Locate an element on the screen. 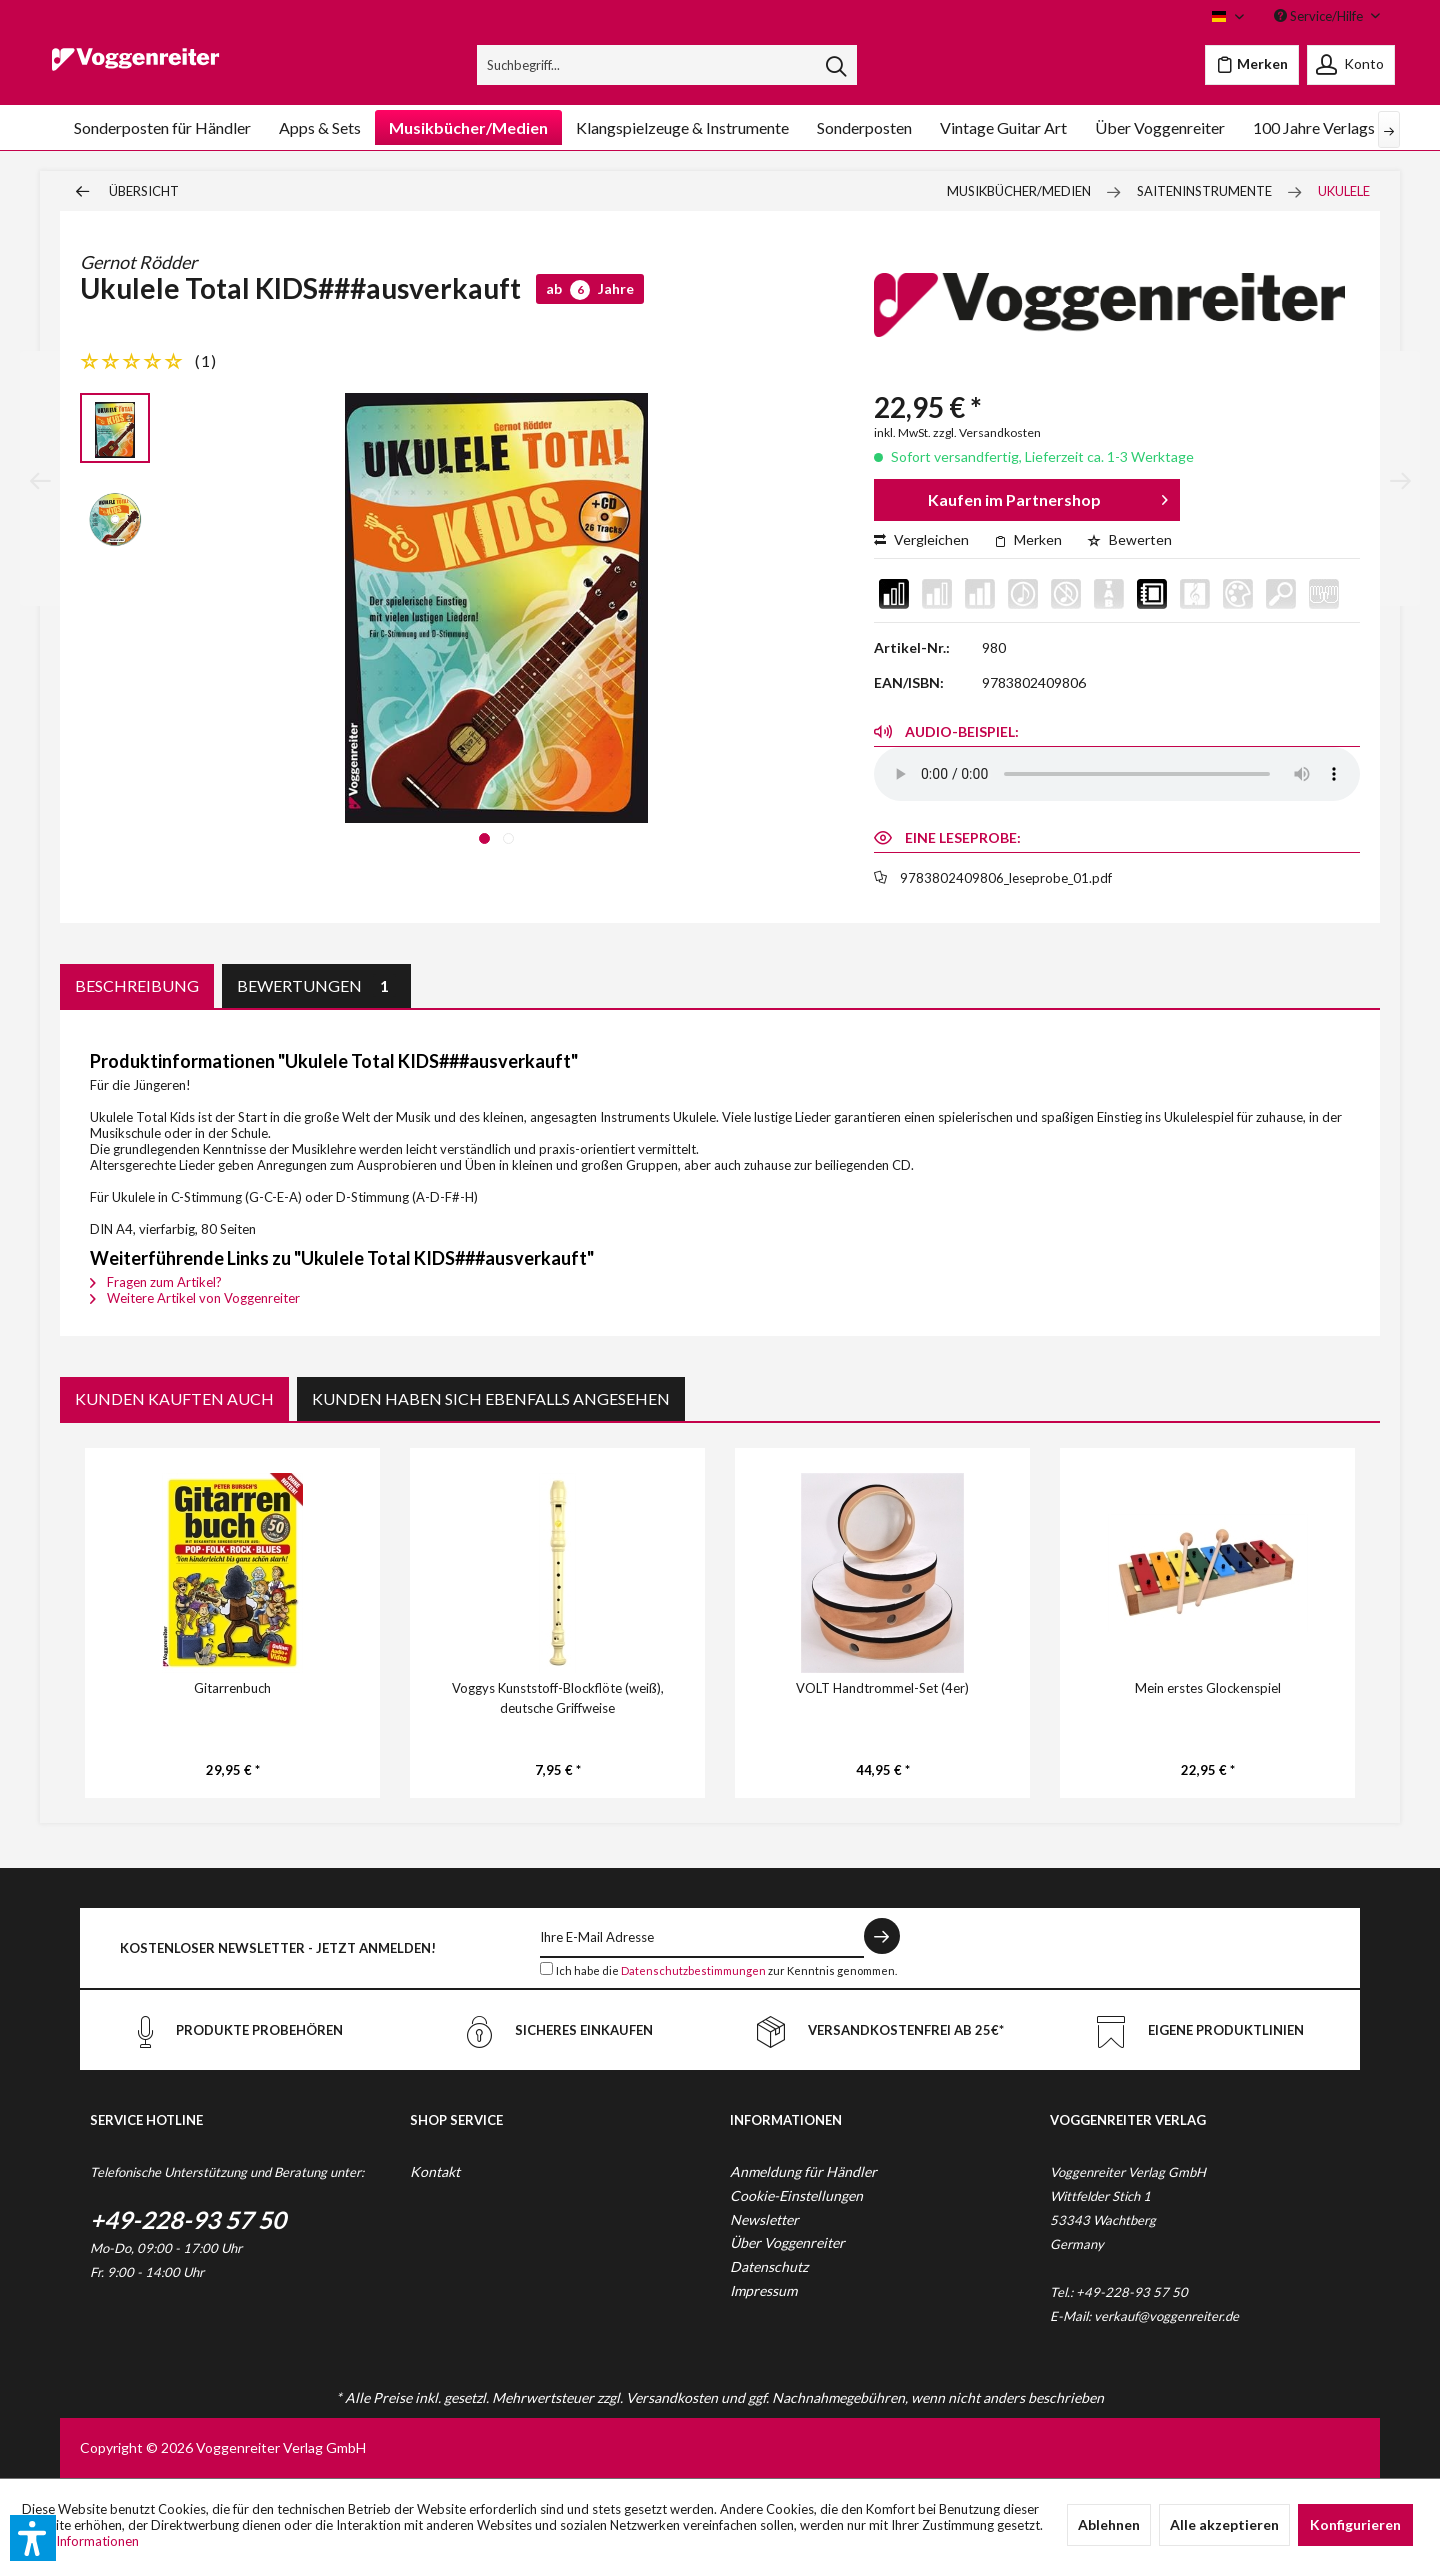 The height and width of the screenshot is (2571, 1440). Voggys Kunststoff-Blockflöte (weiß), deutsche Griffweise is located at coordinates (558, 1698).